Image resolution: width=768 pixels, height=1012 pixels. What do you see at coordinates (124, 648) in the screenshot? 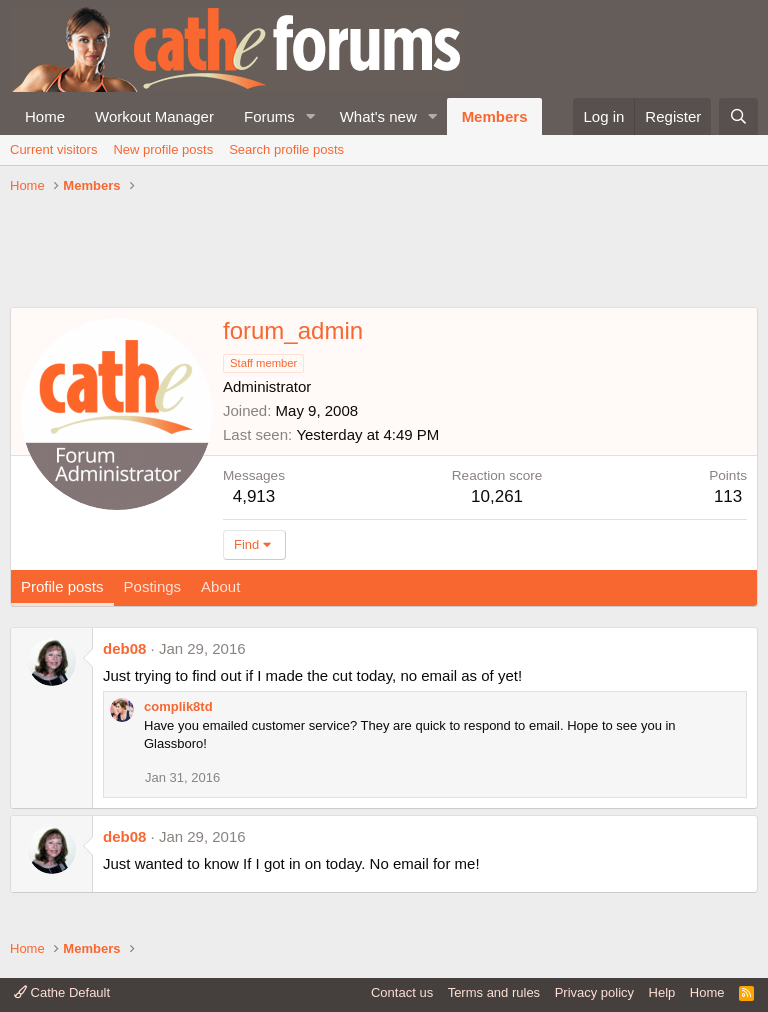
I see `deb08` at bounding box center [124, 648].